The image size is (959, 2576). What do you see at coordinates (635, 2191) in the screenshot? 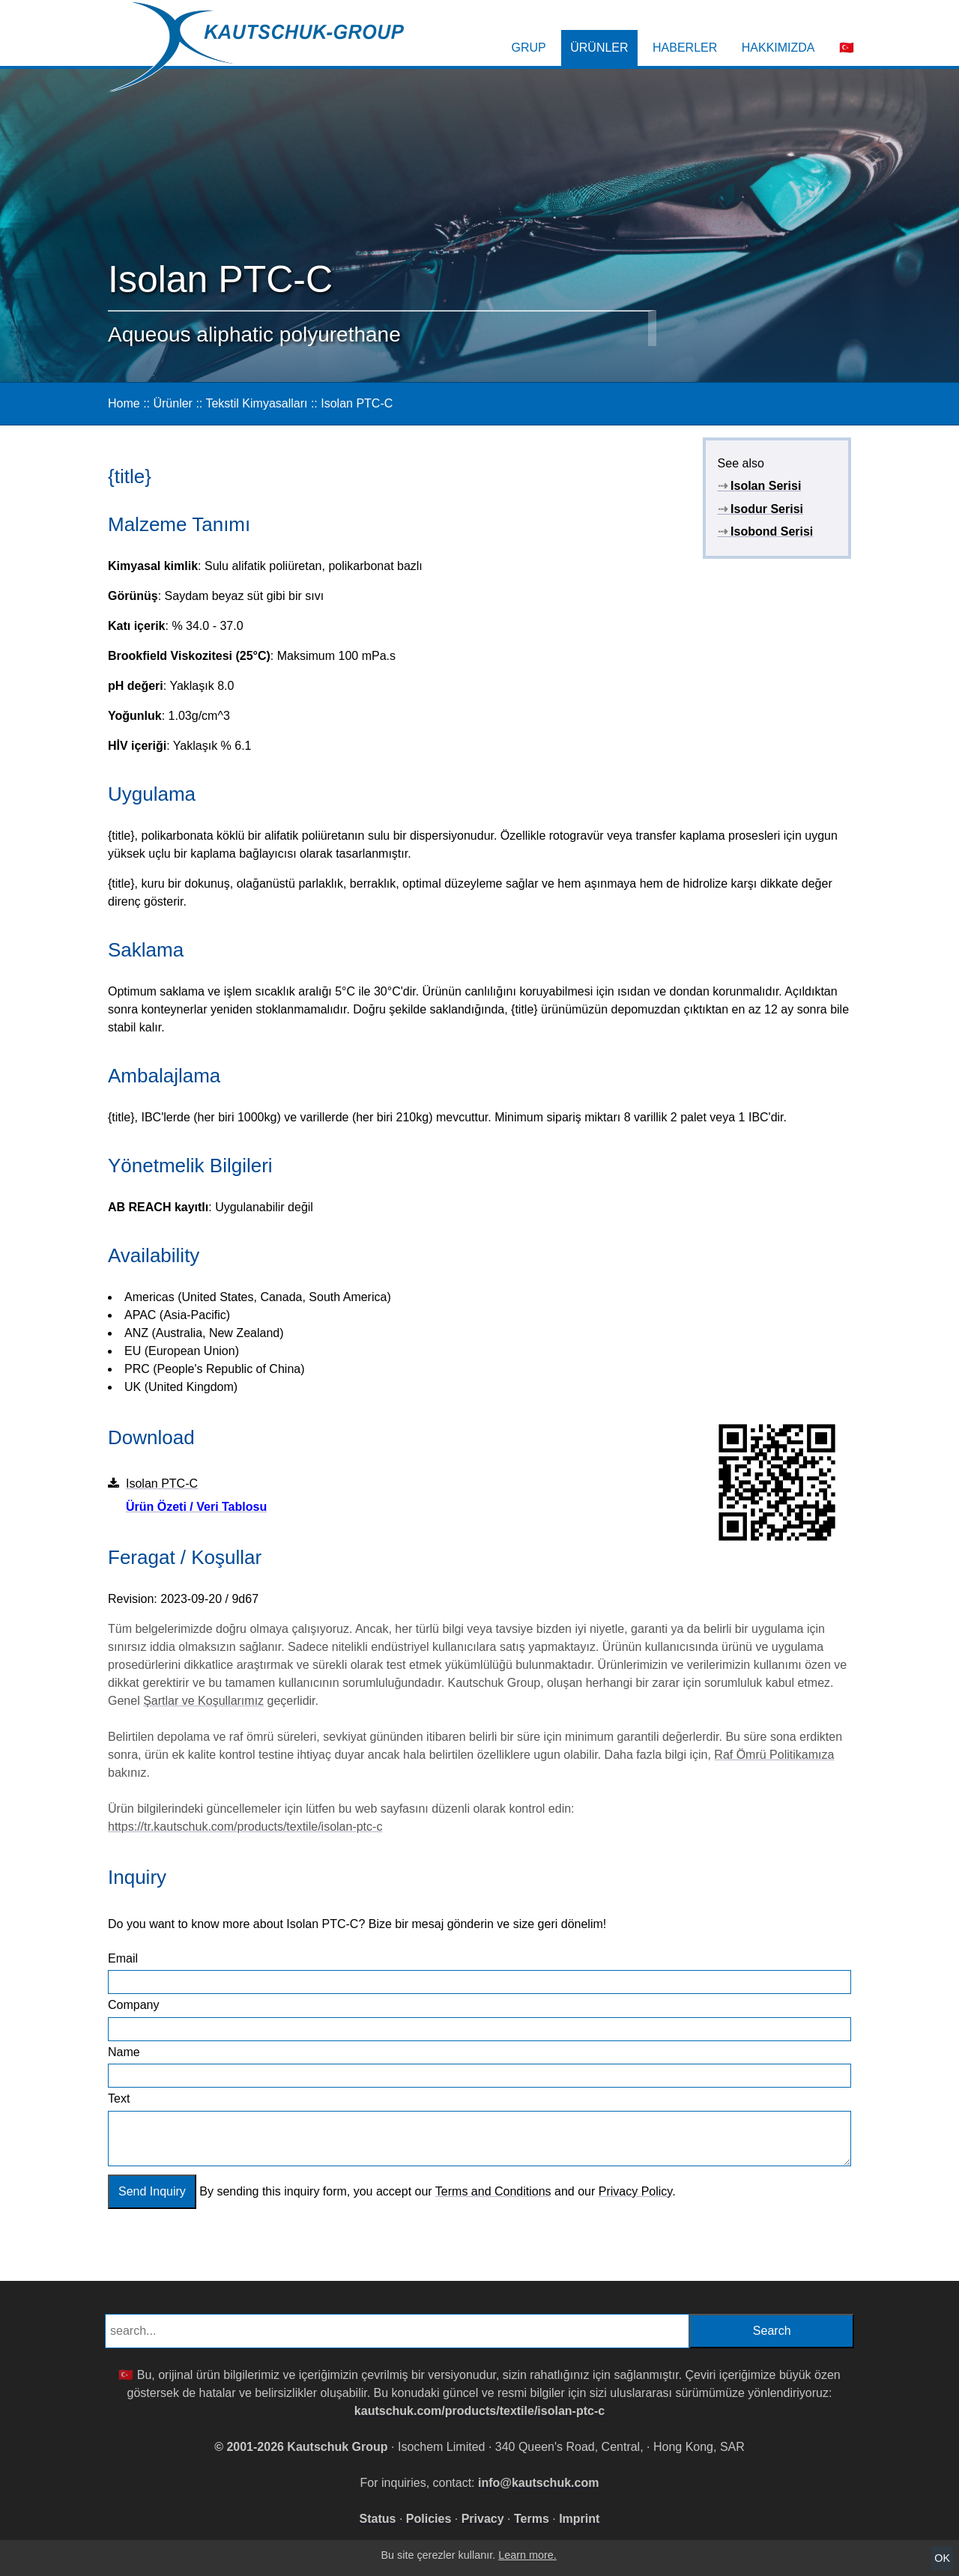
I see `Privacy Policy` at bounding box center [635, 2191].